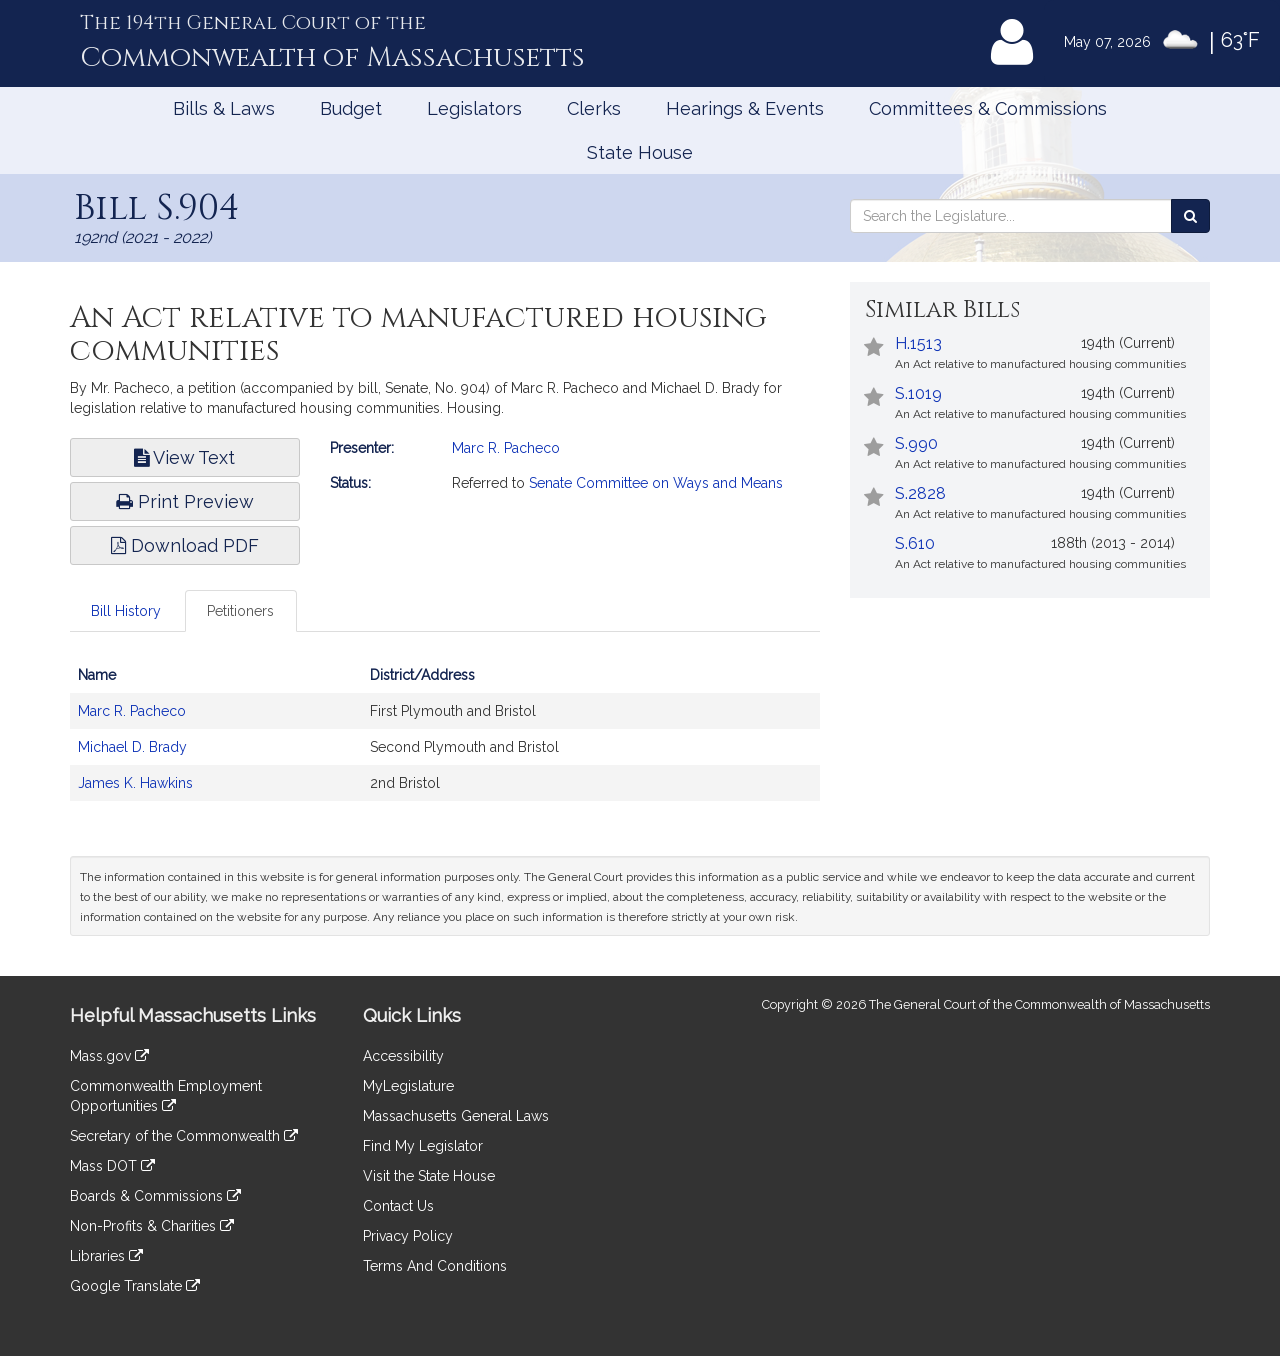 The height and width of the screenshot is (1356, 1280). Describe the element at coordinates (135, 783) in the screenshot. I see `James K. Hawkins` at that location.